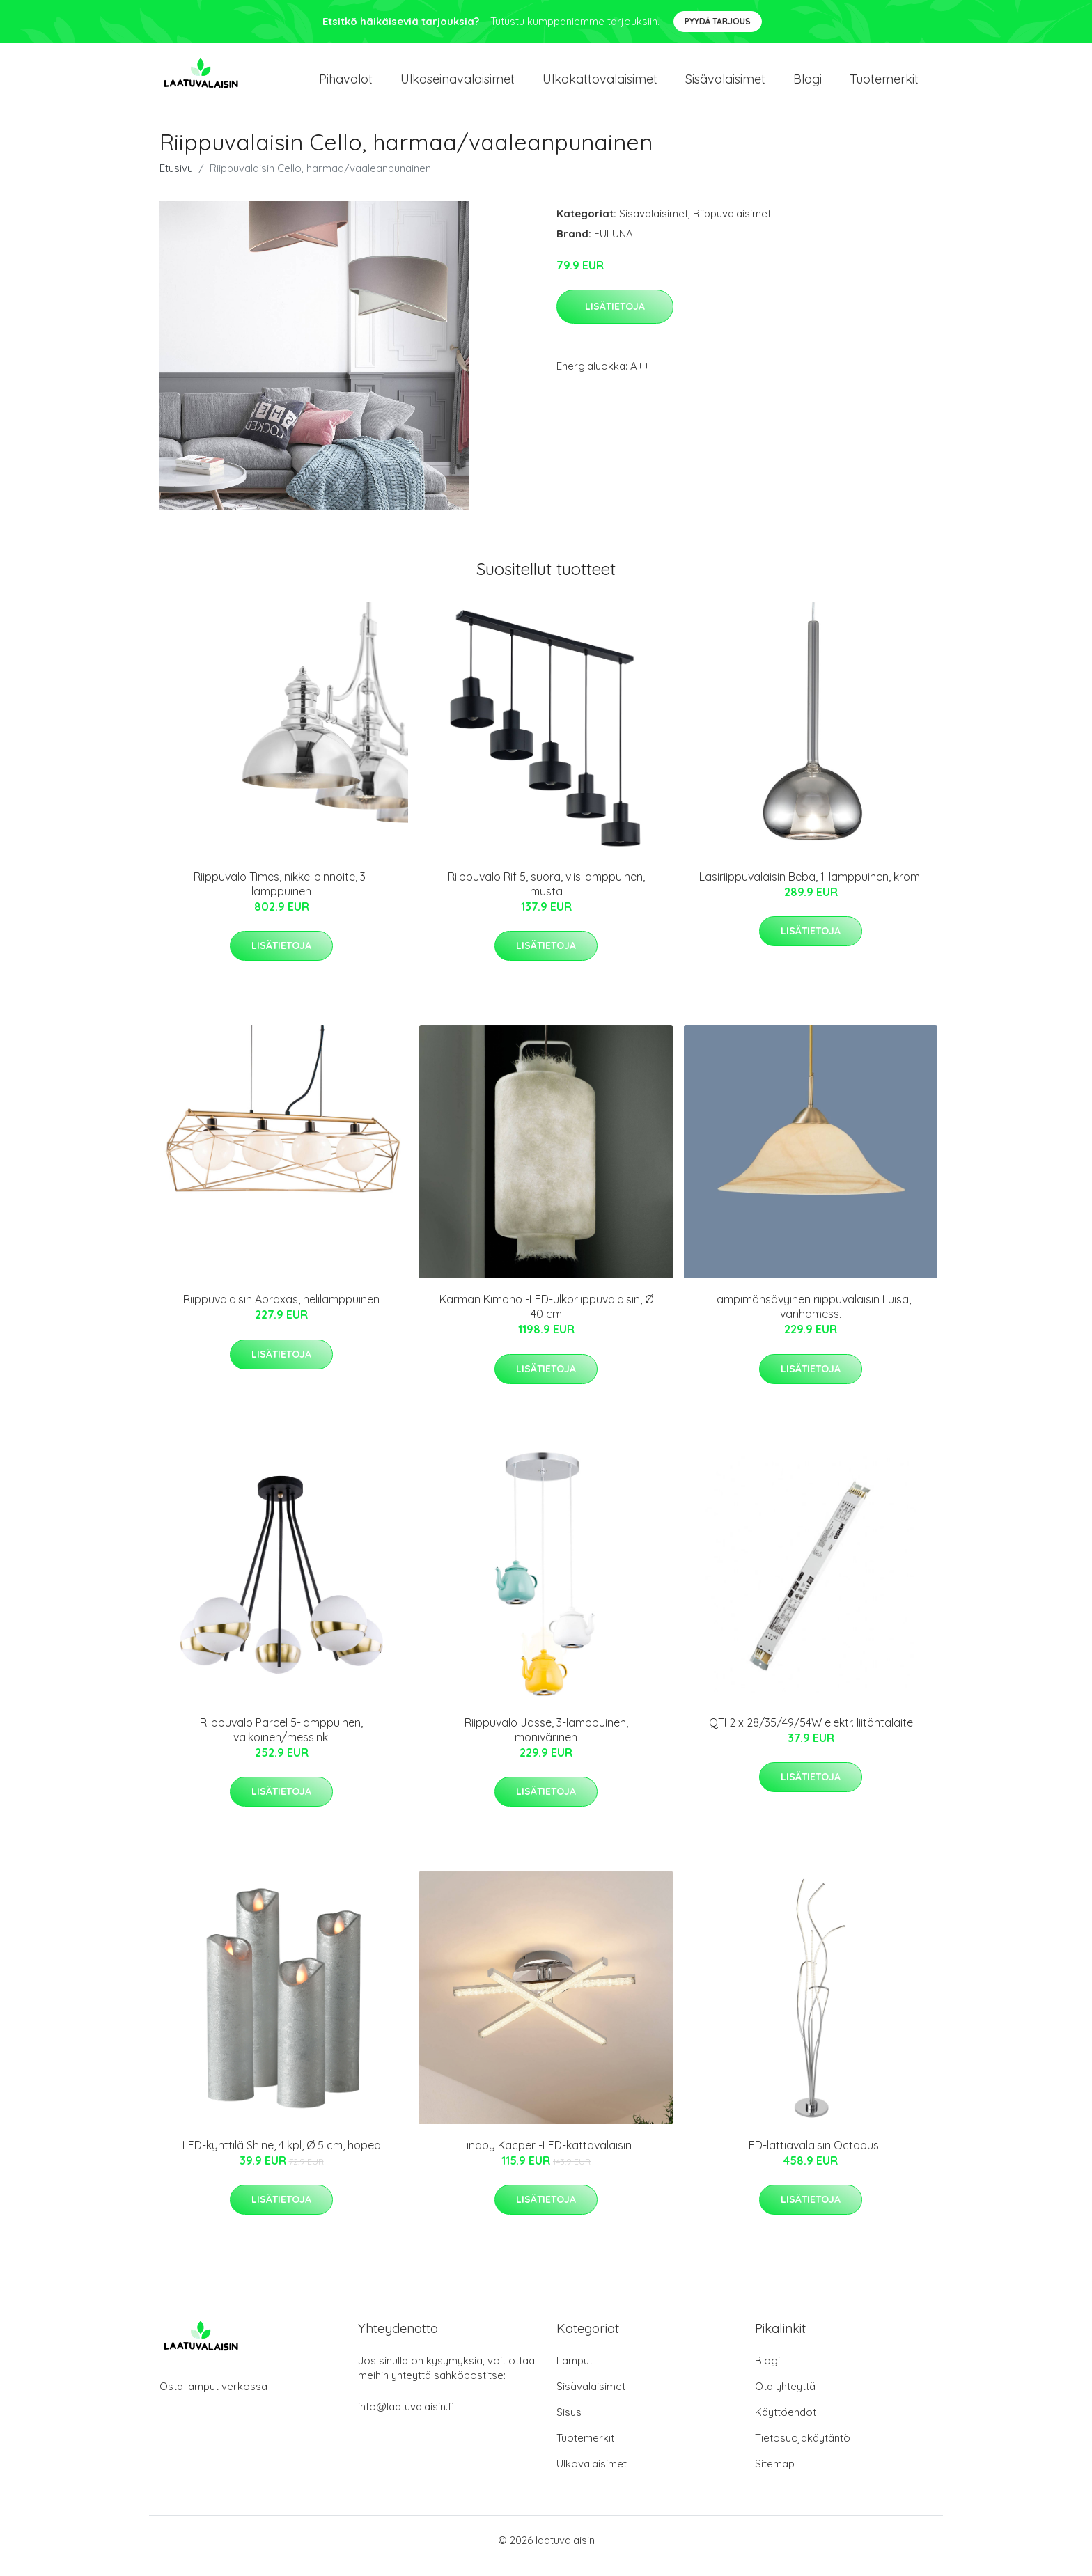 This screenshot has width=1092, height=2576. Describe the element at coordinates (600, 85) in the screenshot. I see `Ulkokattovalaisimet` at that location.